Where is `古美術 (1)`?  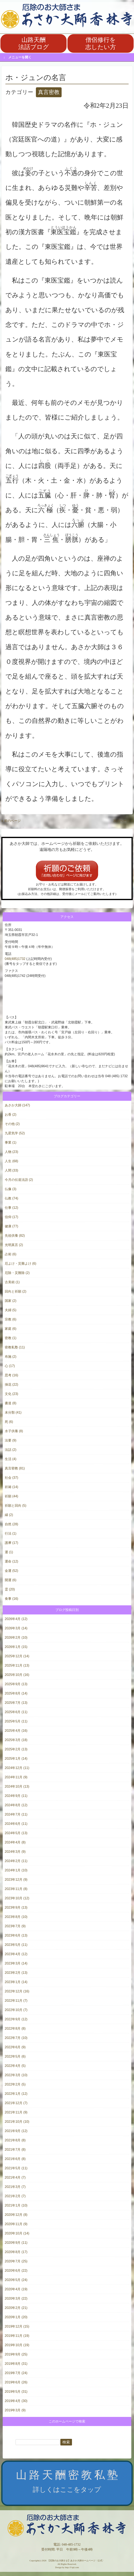 古美術 (1) is located at coordinates (12, 1282).